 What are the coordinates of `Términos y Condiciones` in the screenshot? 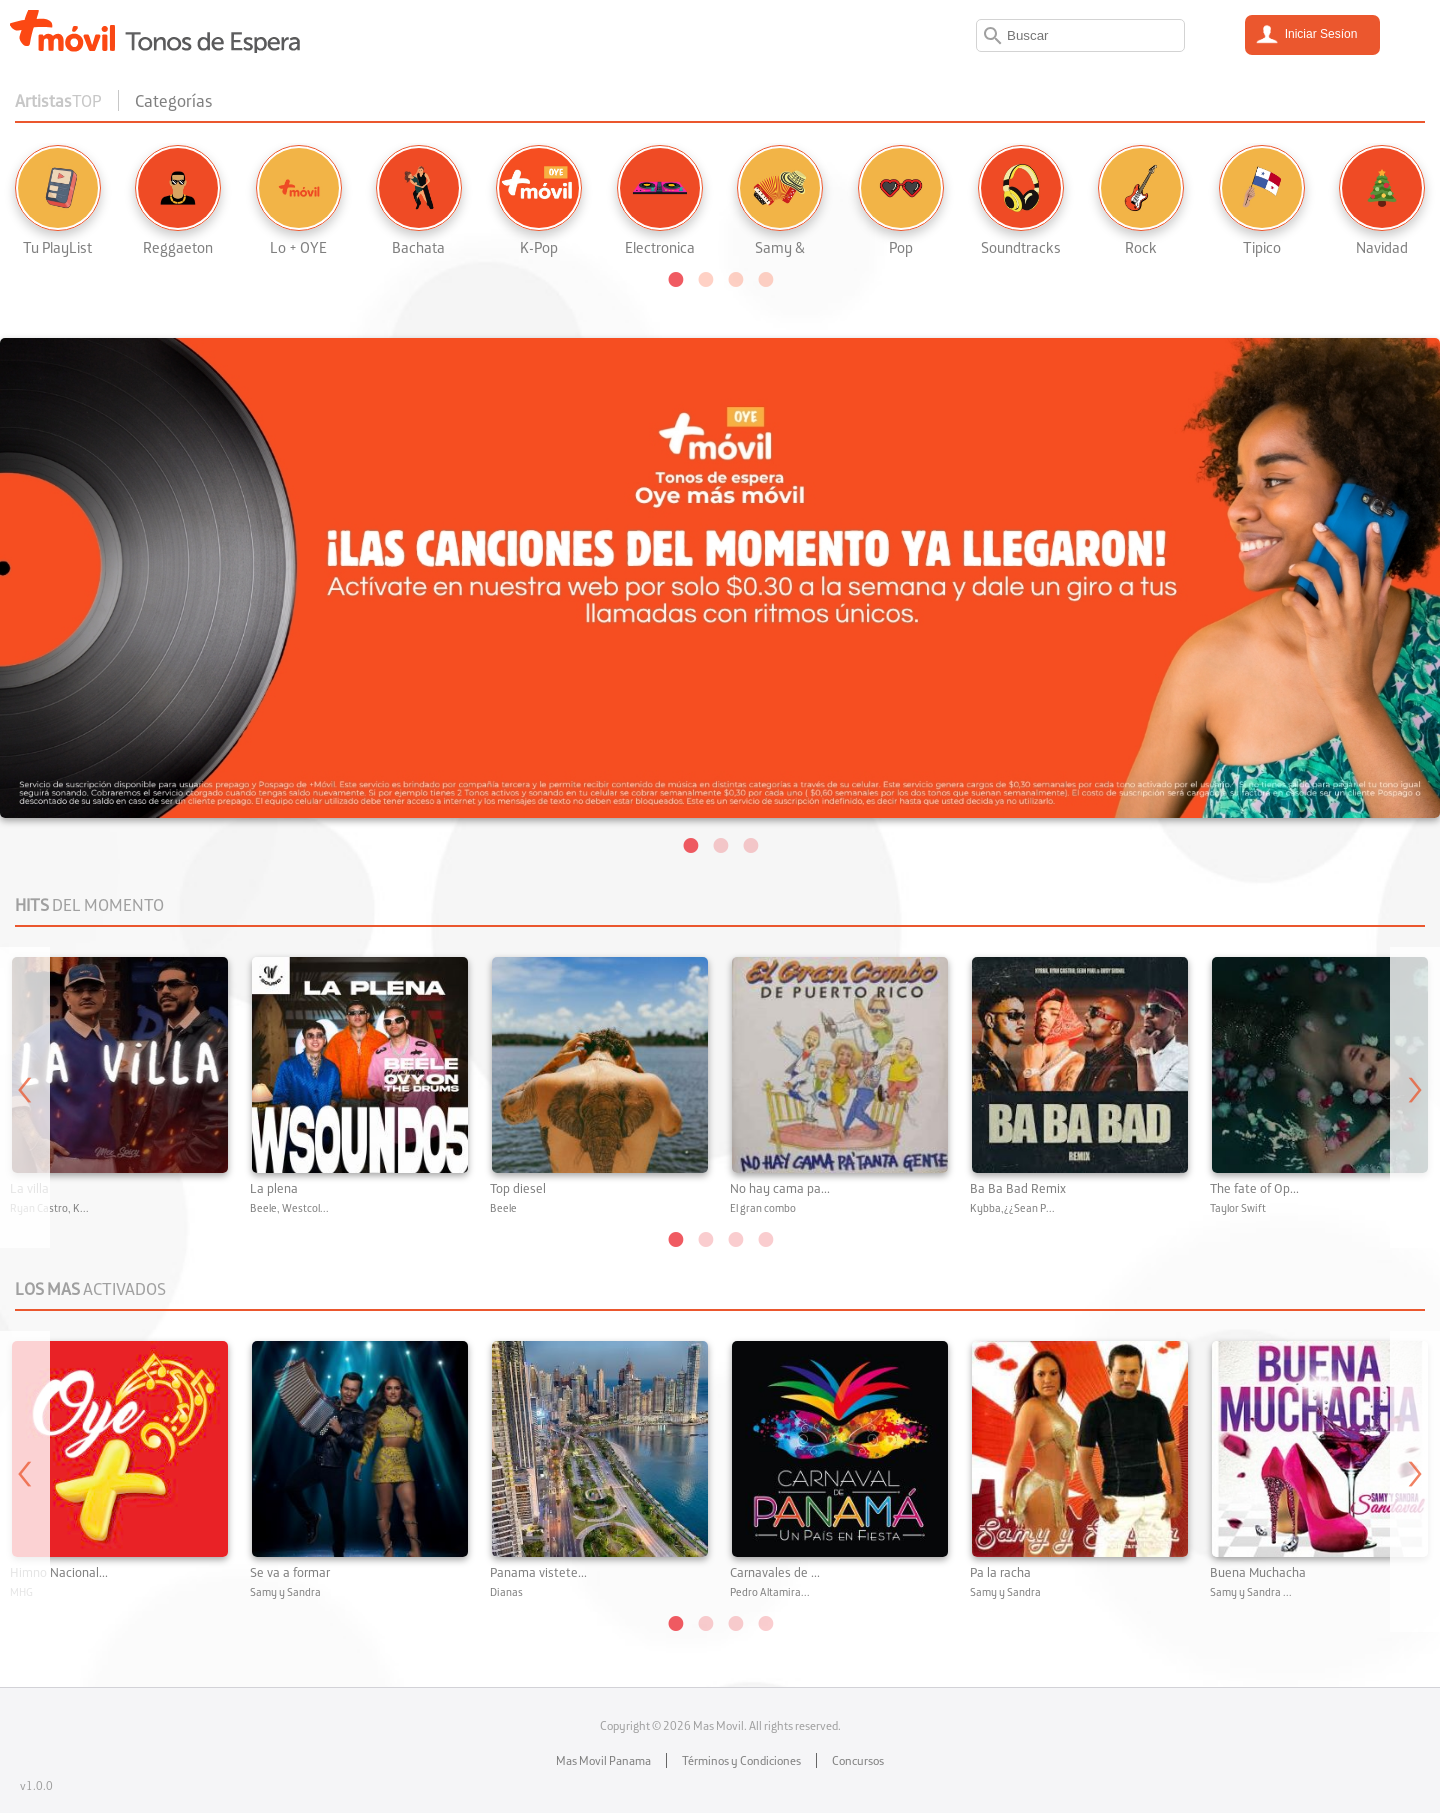 It's located at (741, 1760).